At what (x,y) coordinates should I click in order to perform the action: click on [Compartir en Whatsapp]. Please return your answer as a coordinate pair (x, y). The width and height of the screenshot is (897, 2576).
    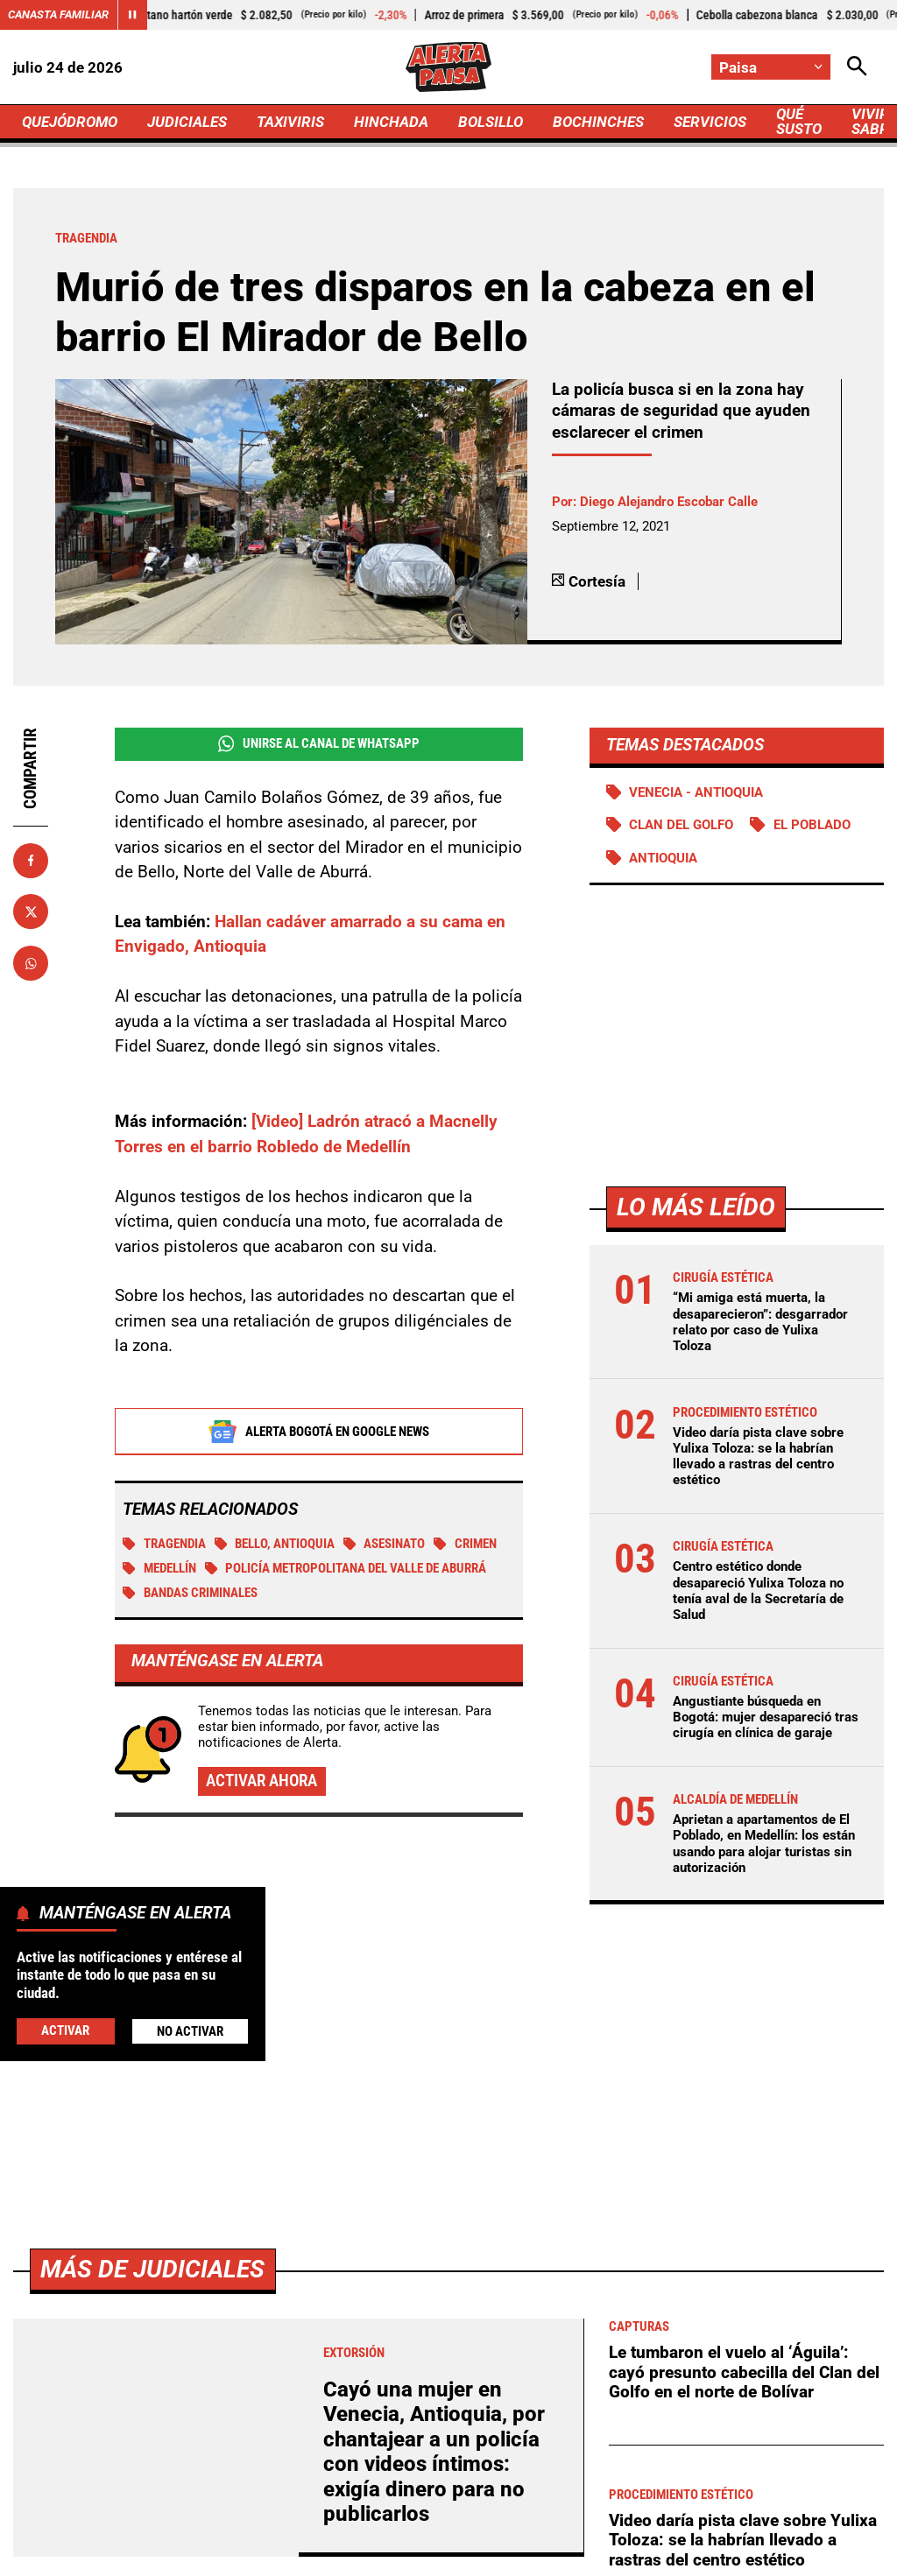
    Looking at the image, I should click on (30, 963).